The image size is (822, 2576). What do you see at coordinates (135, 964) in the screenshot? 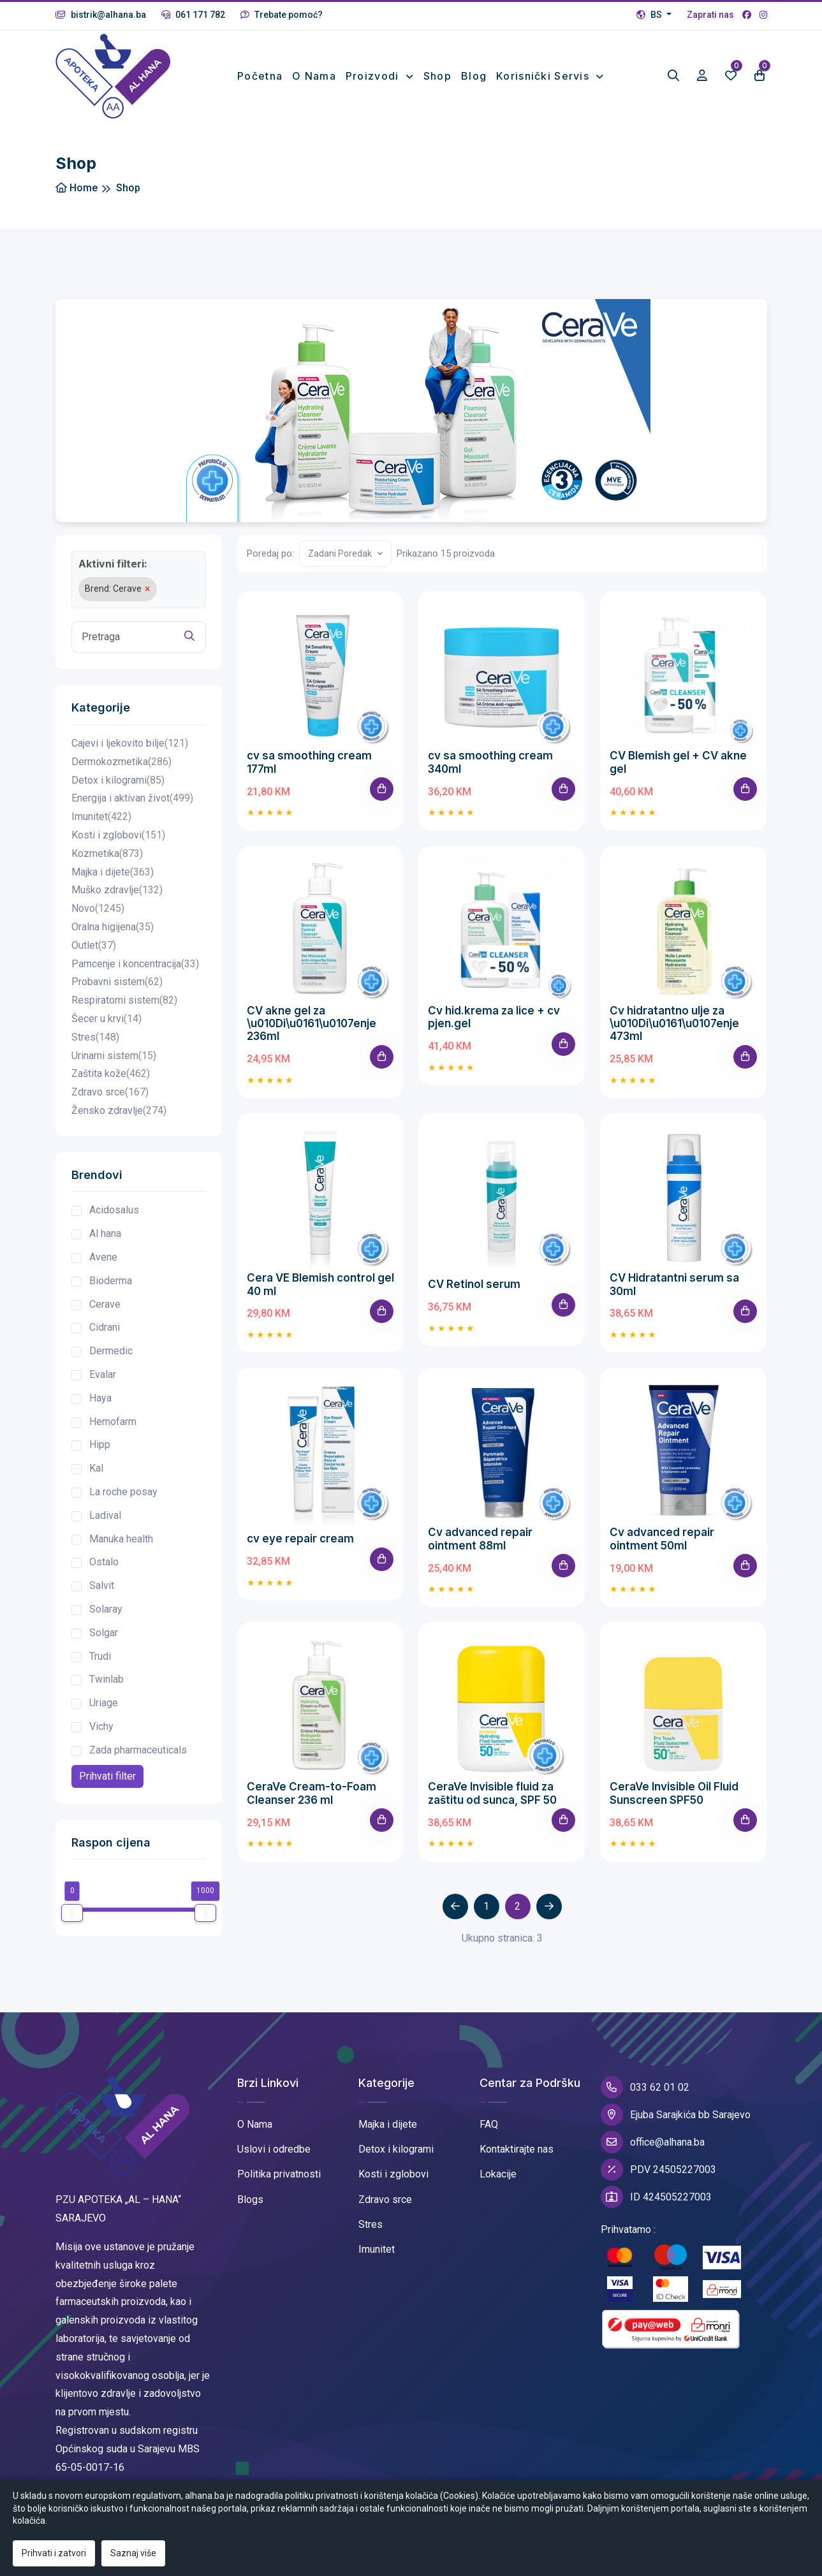
I see `Pamcenje i koncentracija` at bounding box center [135, 964].